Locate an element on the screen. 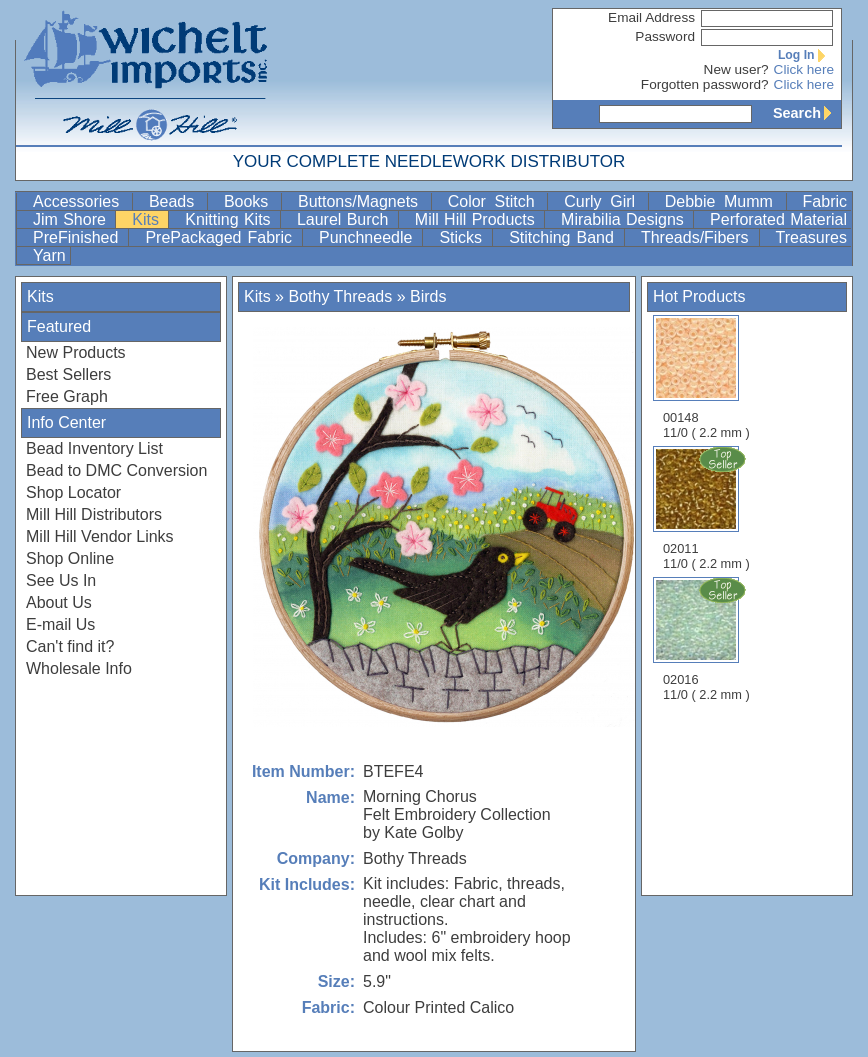 This screenshot has width=868, height=1057. New Products is located at coordinates (76, 352).